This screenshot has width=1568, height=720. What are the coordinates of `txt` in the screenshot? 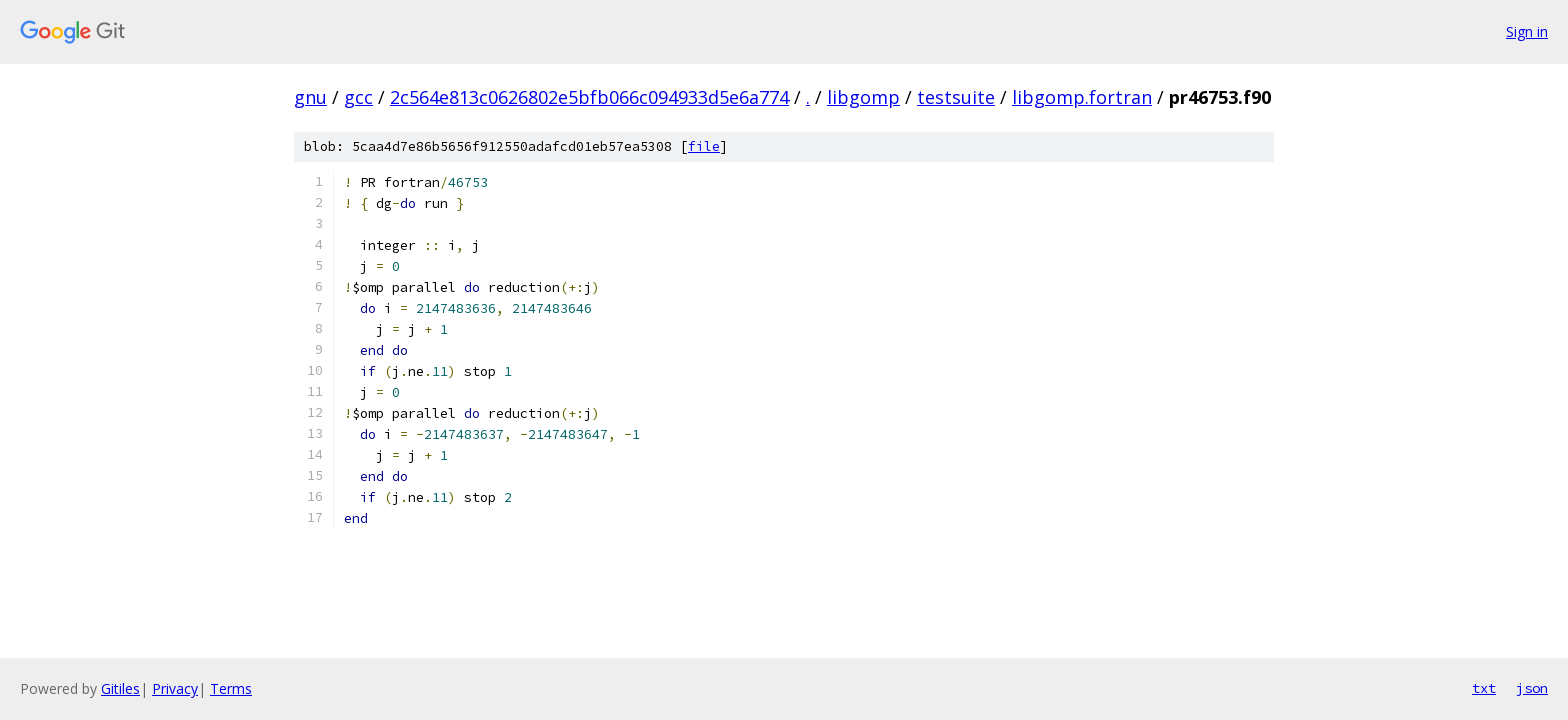 It's located at (1484, 688).